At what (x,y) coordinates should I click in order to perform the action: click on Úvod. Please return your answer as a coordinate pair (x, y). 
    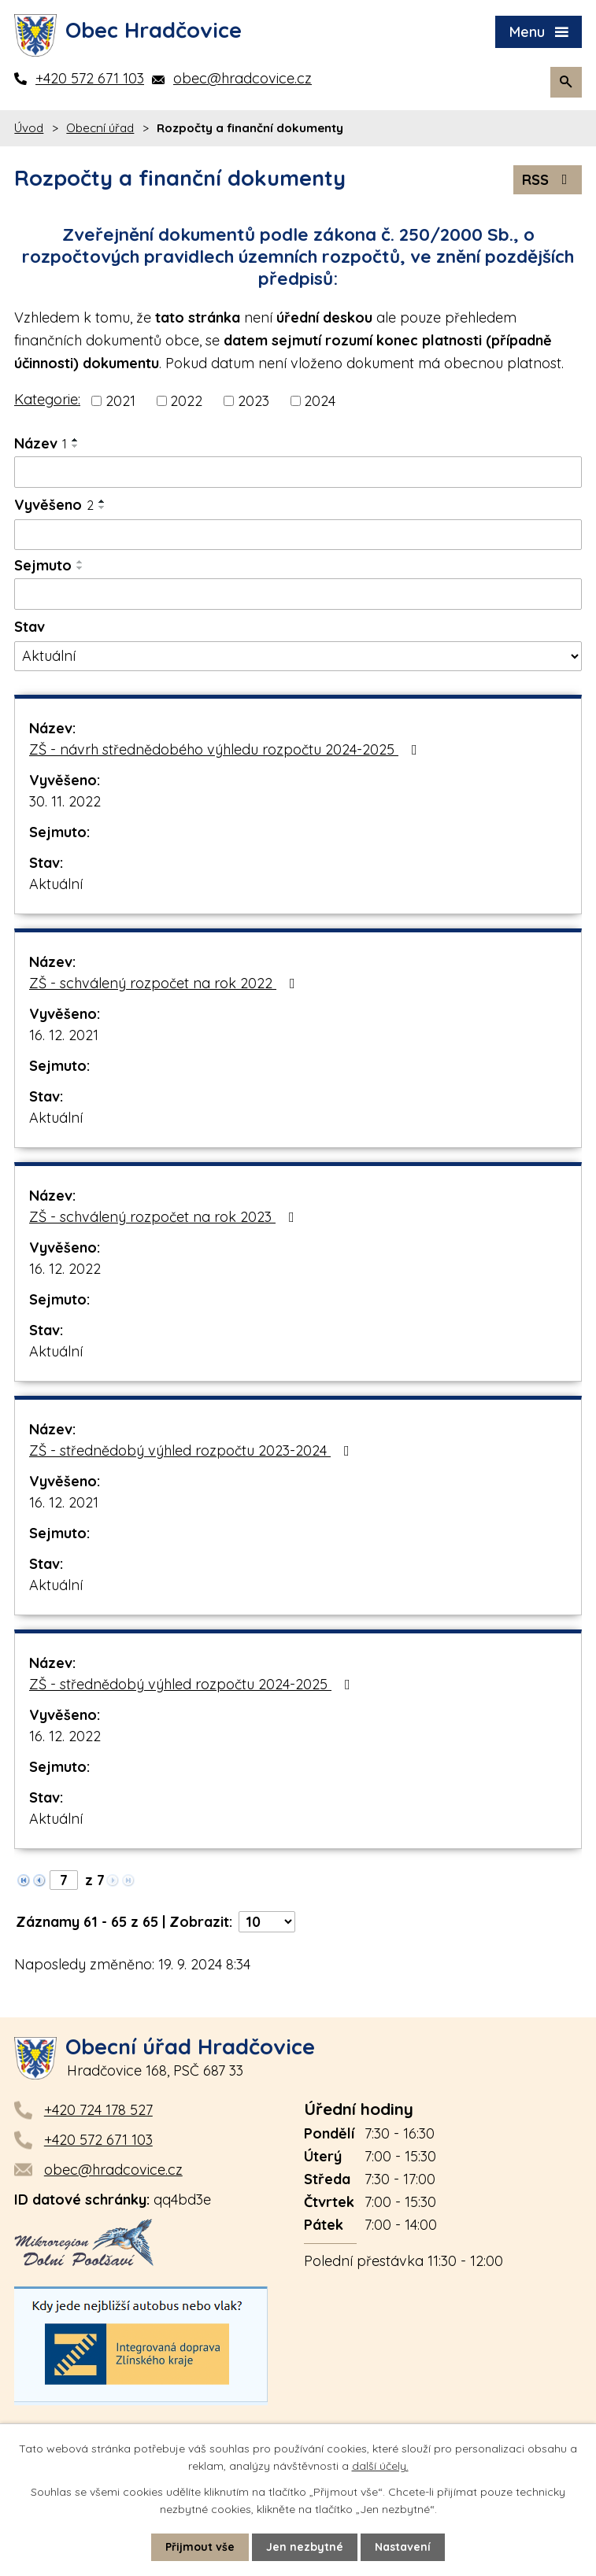
    Looking at the image, I should click on (28, 127).